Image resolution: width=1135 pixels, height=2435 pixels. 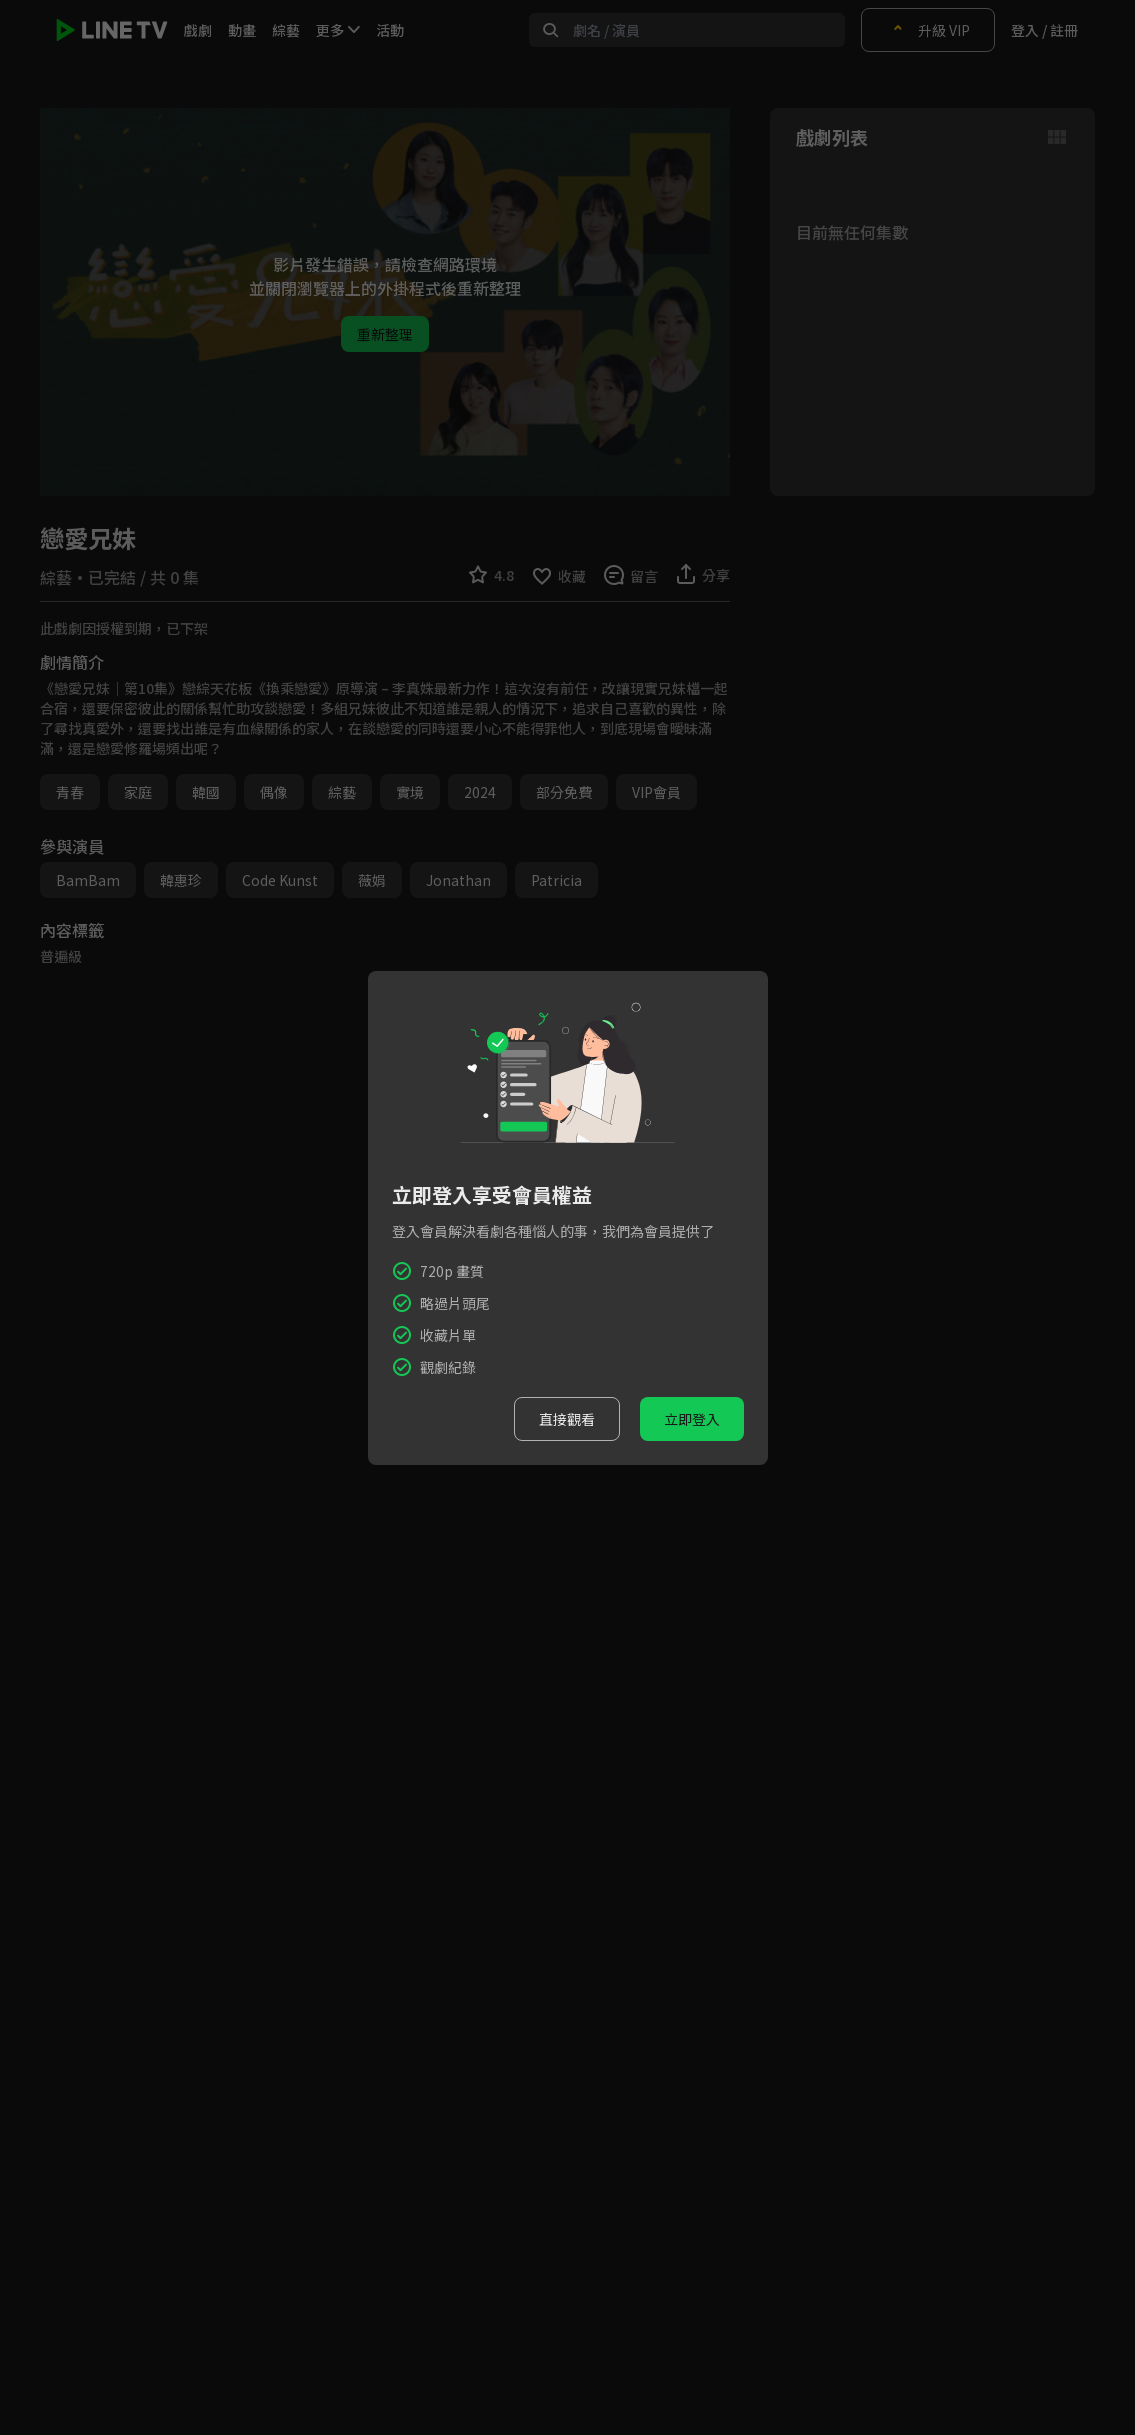 What do you see at coordinates (567, 1419) in the screenshot?
I see `直接觀看` at bounding box center [567, 1419].